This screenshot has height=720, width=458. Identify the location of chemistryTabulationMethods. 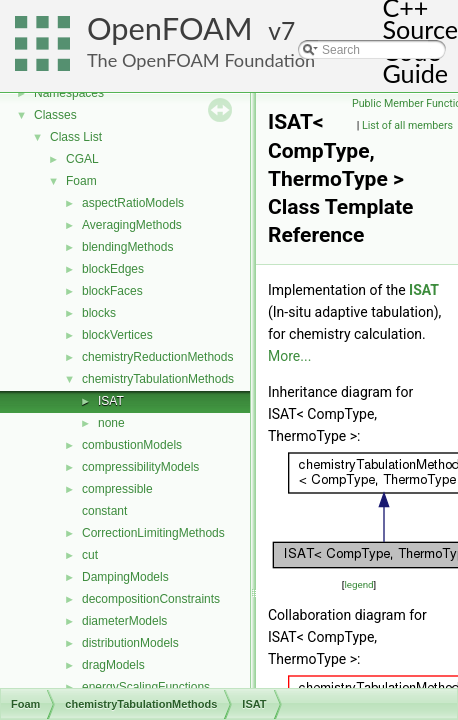
(158, 379).